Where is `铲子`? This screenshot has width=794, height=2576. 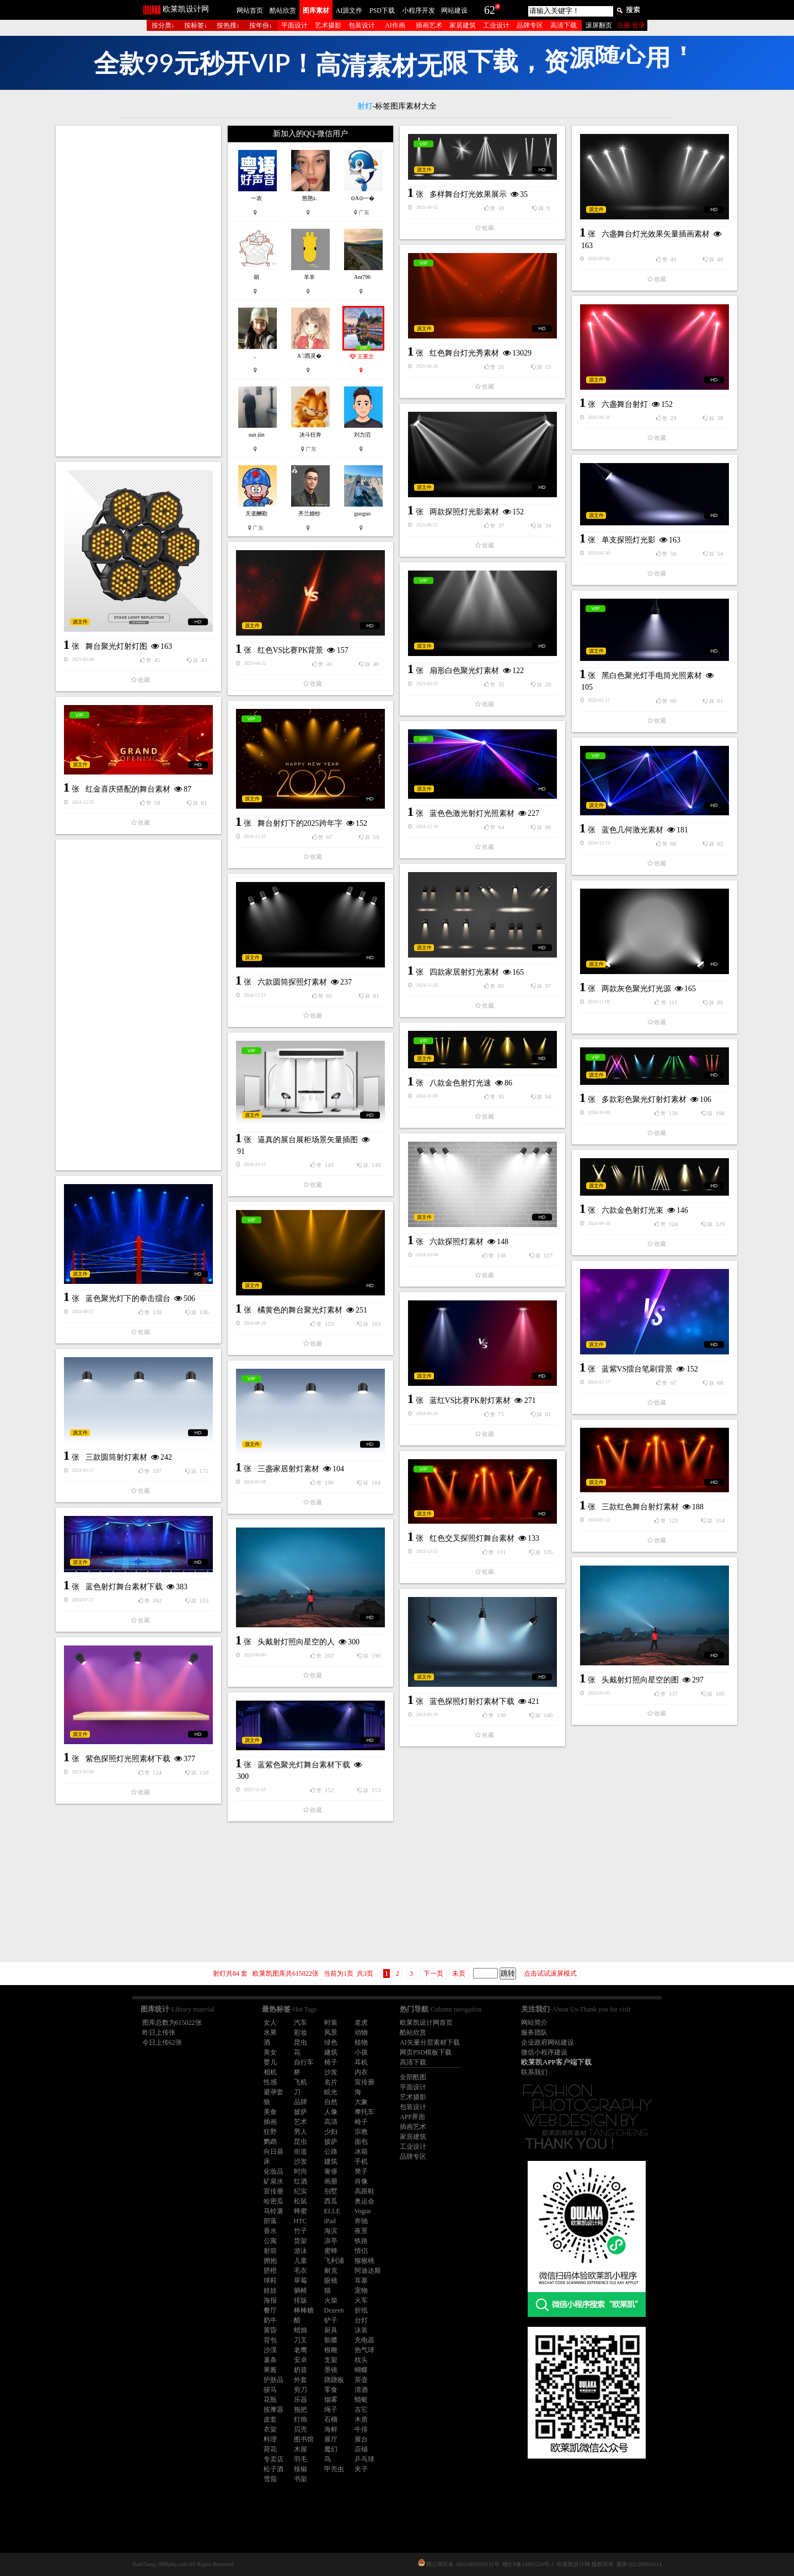
铲子 is located at coordinates (330, 2320).